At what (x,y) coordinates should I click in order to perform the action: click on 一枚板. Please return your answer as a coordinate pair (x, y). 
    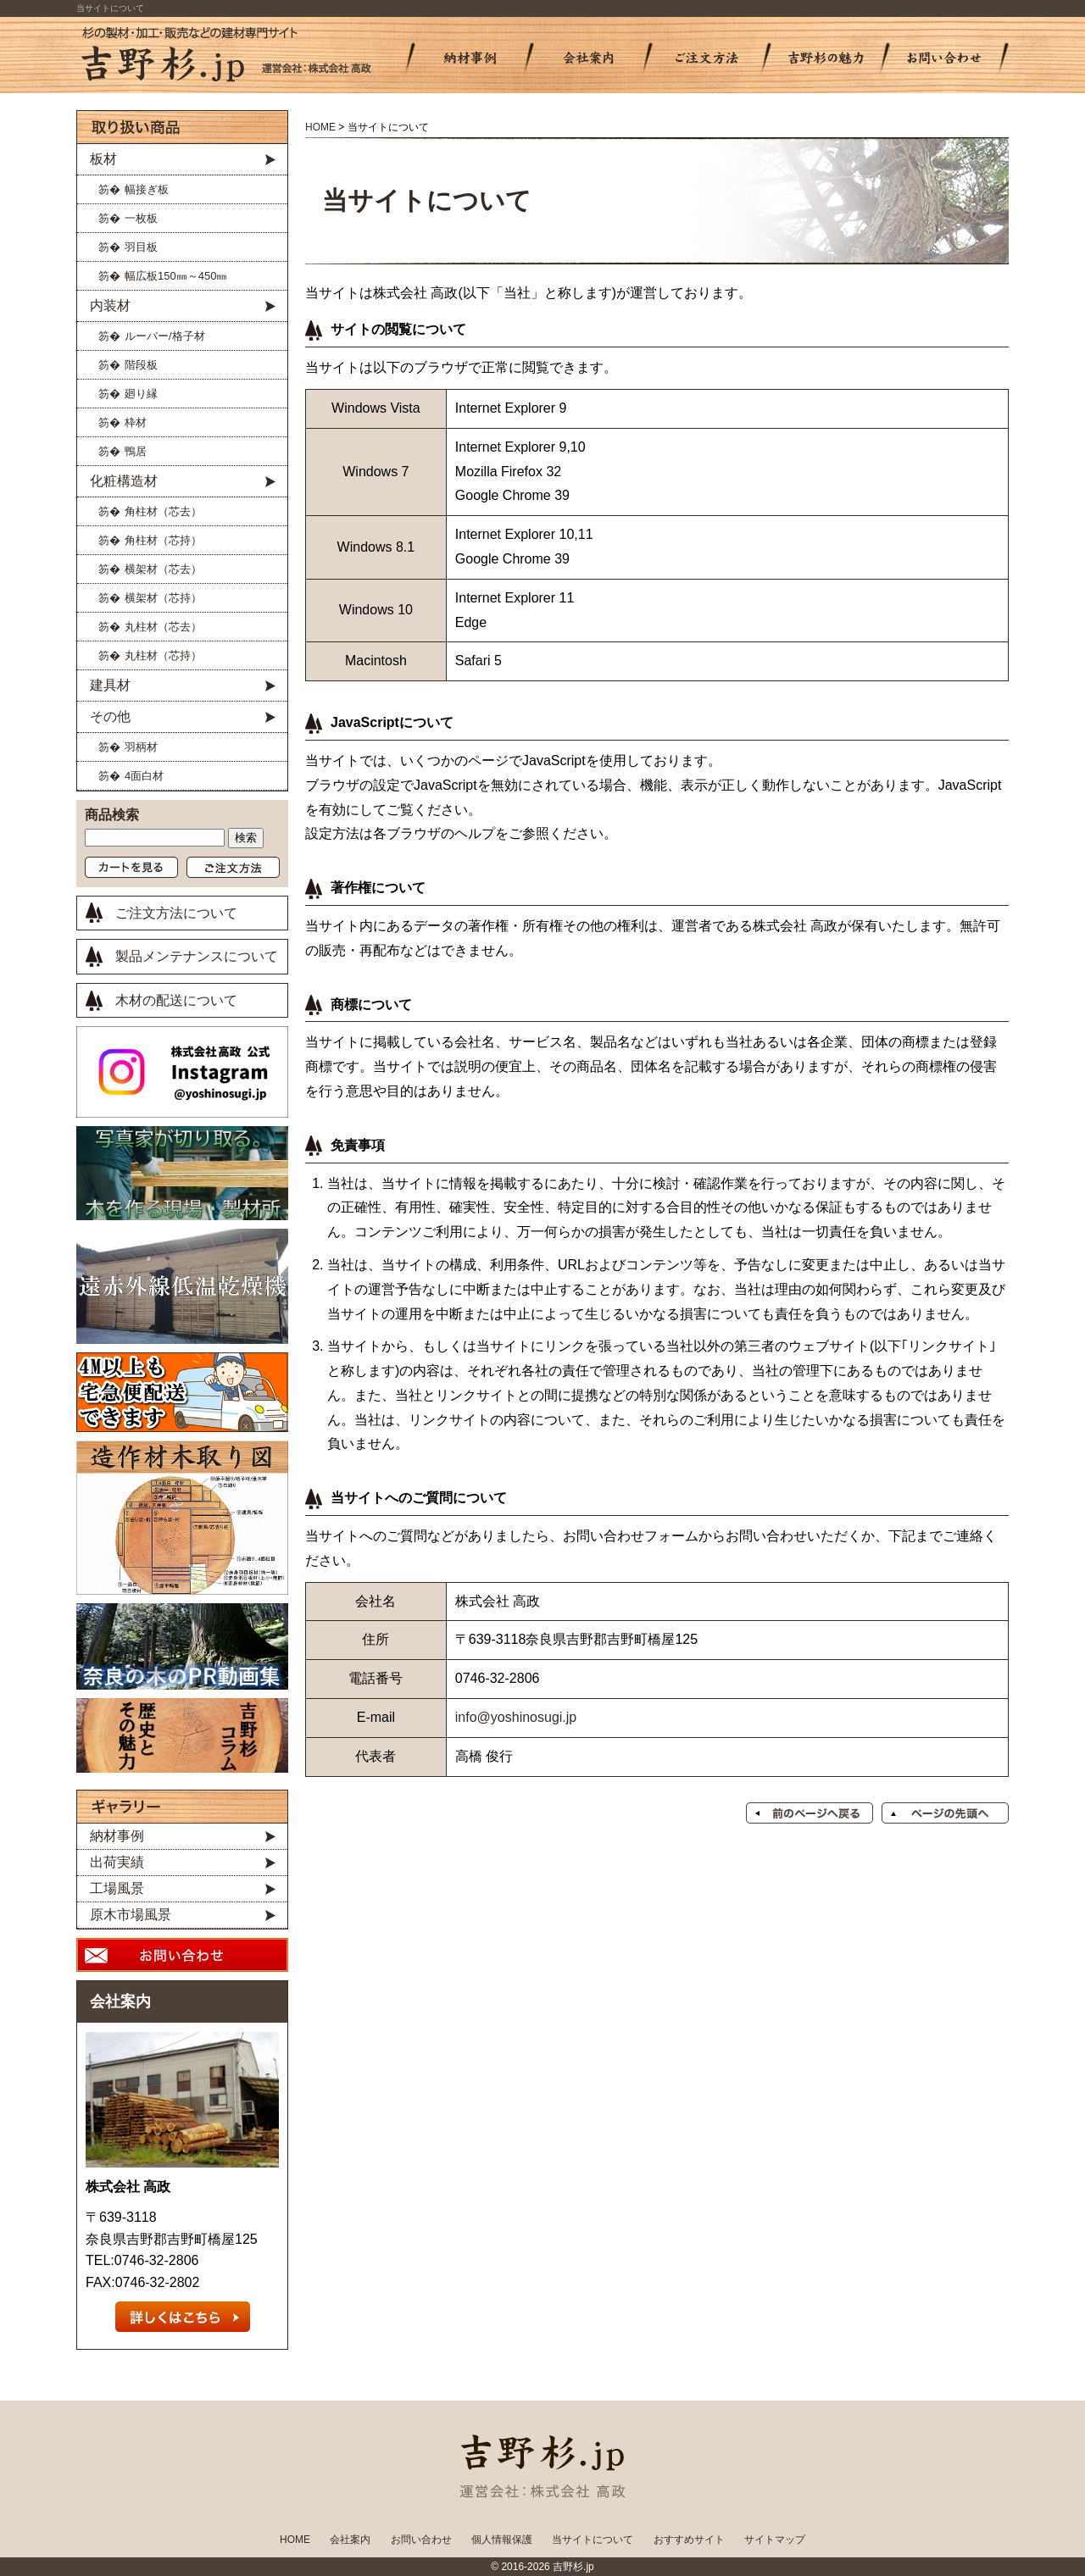
    Looking at the image, I should click on (141, 218).